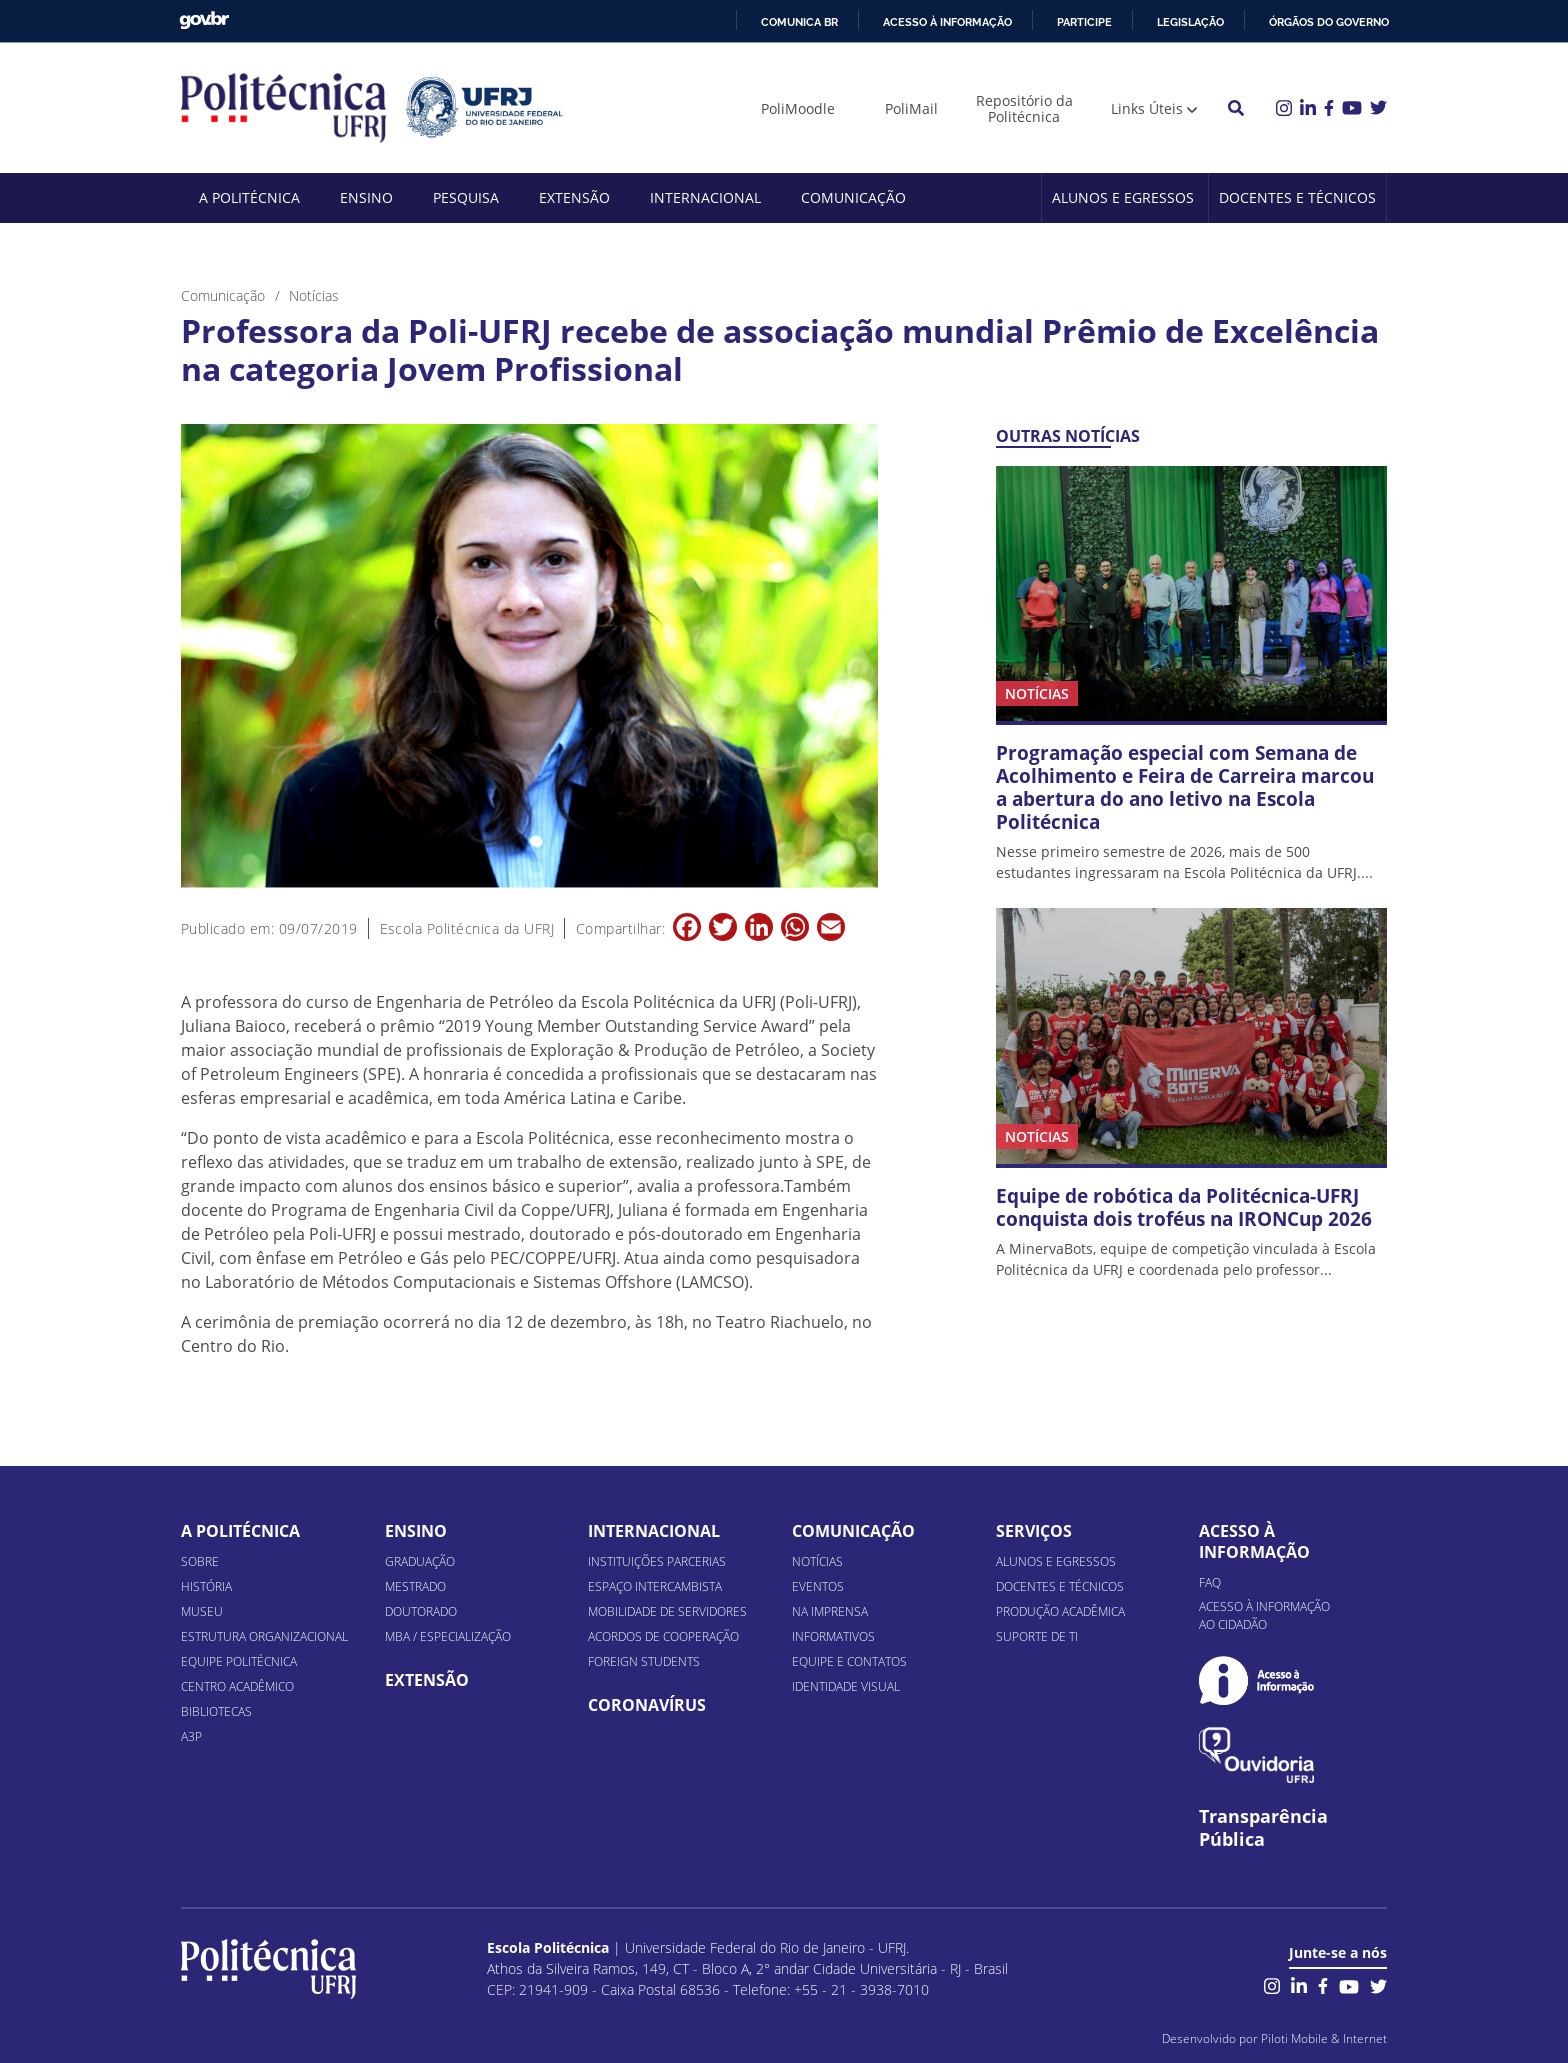 Image resolution: width=1568 pixels, height=2063 pixels. What do you see at coordinates (206, 1586) in the screenshot?
I see `História` at bounding box center [206, 1586].